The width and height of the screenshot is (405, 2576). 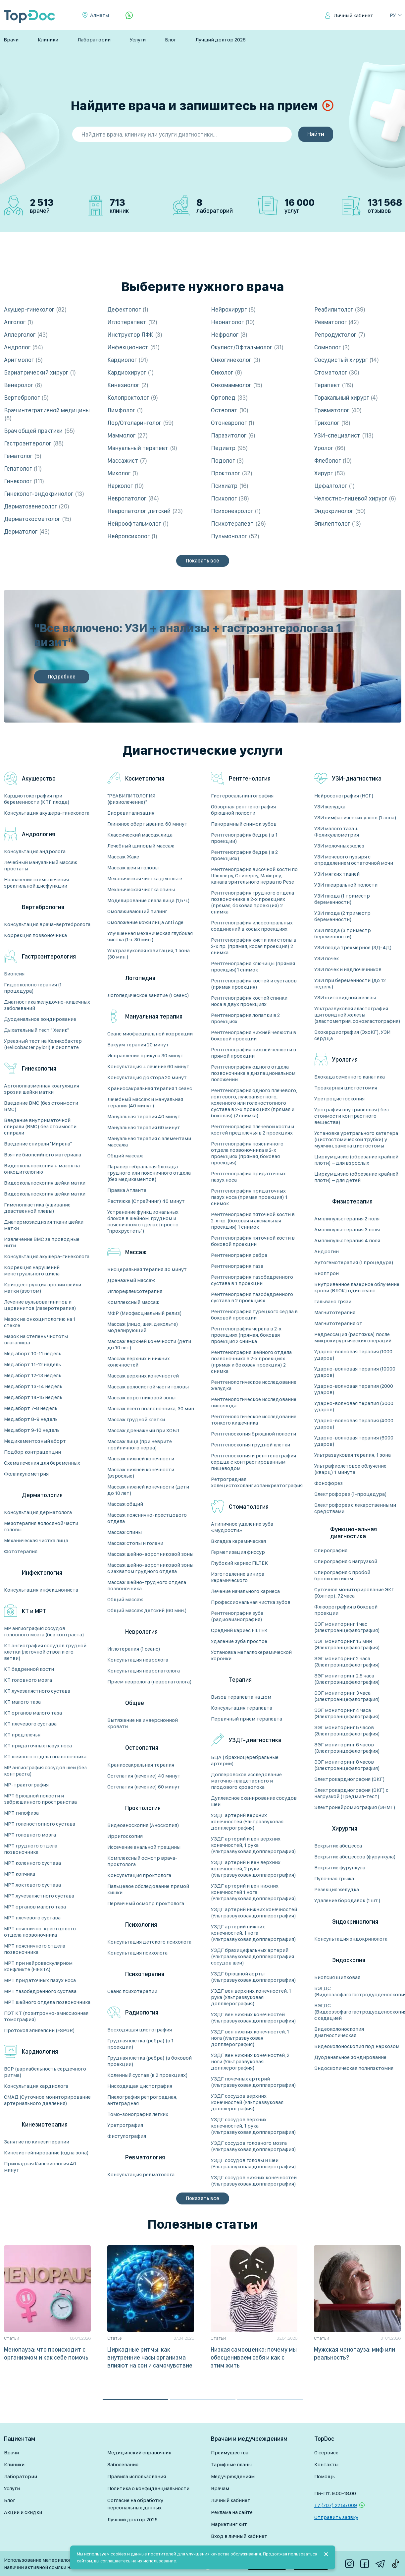 I want to click on Панорамный снимок зубов, so click(x=244, y=824).